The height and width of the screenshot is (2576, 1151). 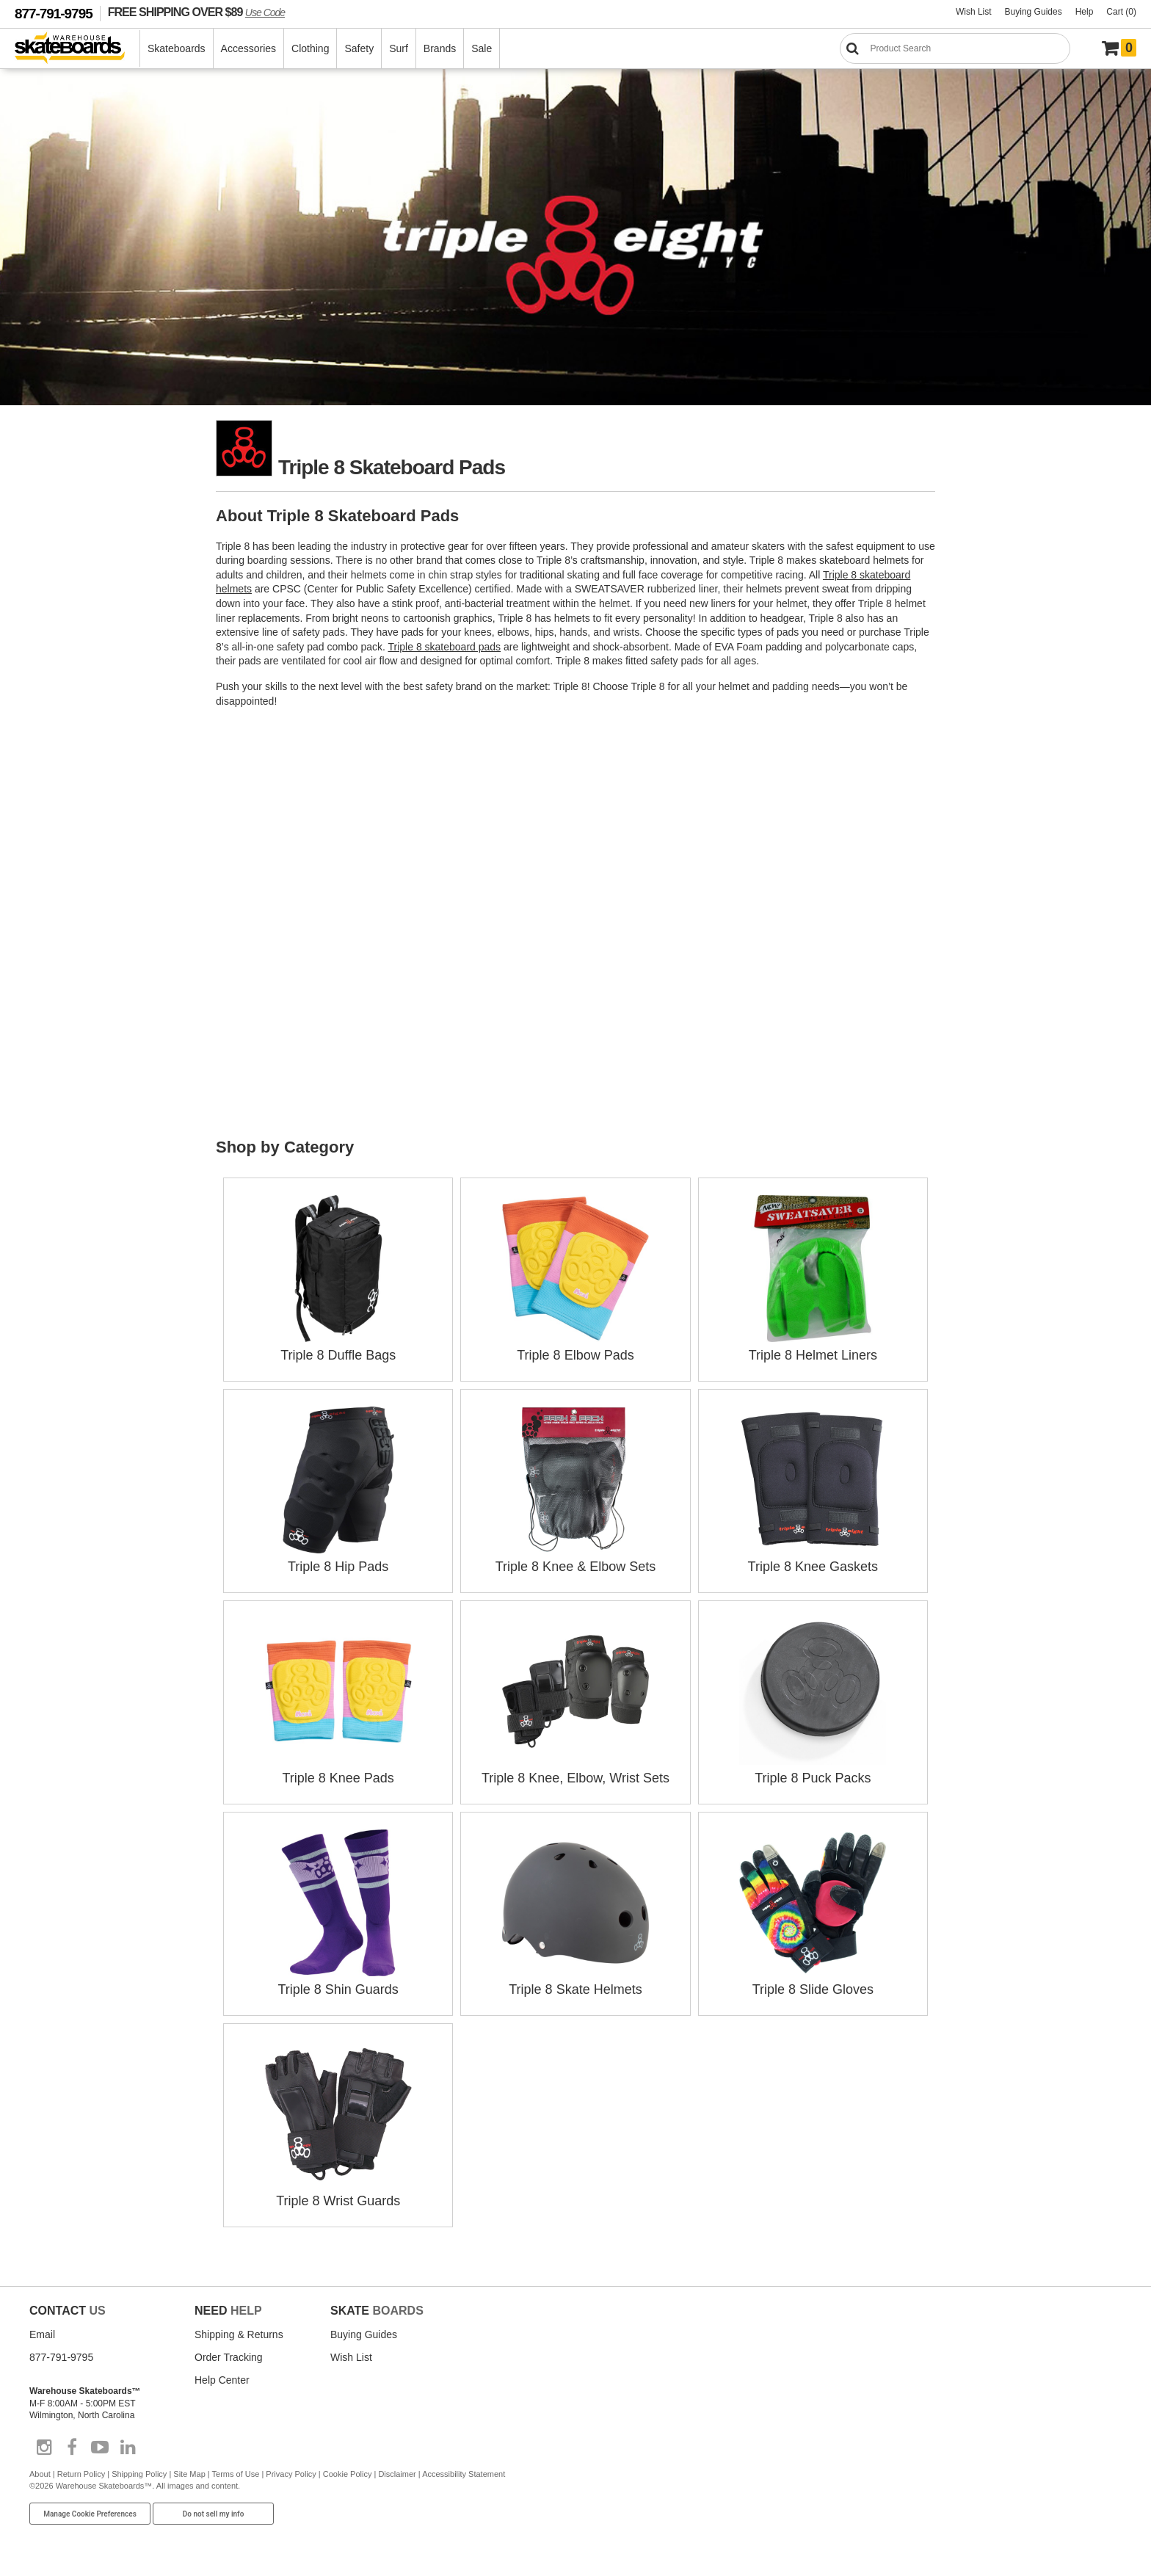 I want to click on [Warehouse Skateboards], so click(x=77, y=49).